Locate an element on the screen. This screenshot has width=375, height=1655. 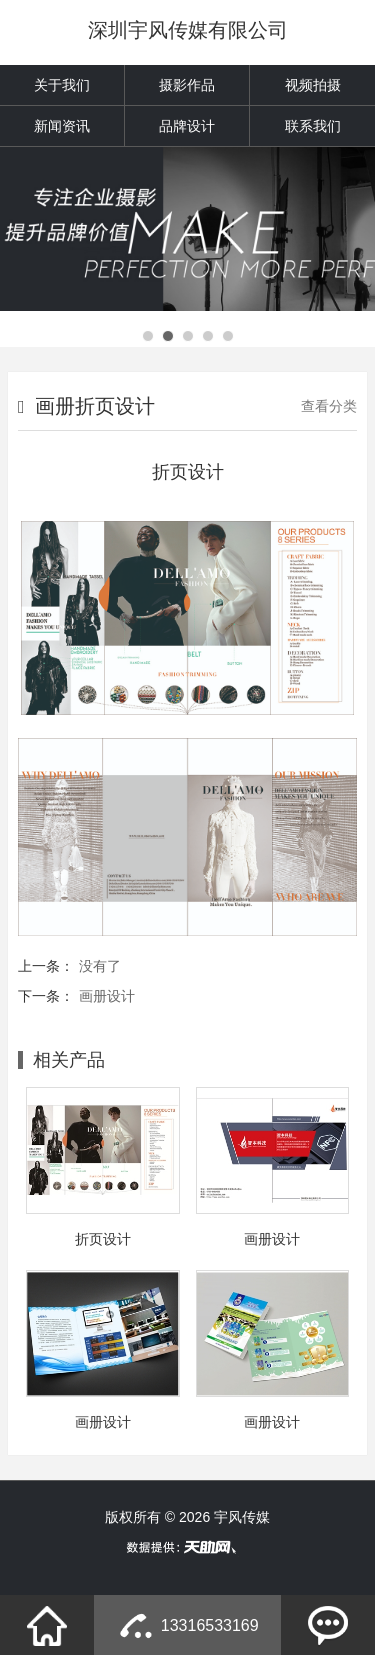
联系我们 is located at coordinates (313, 126).